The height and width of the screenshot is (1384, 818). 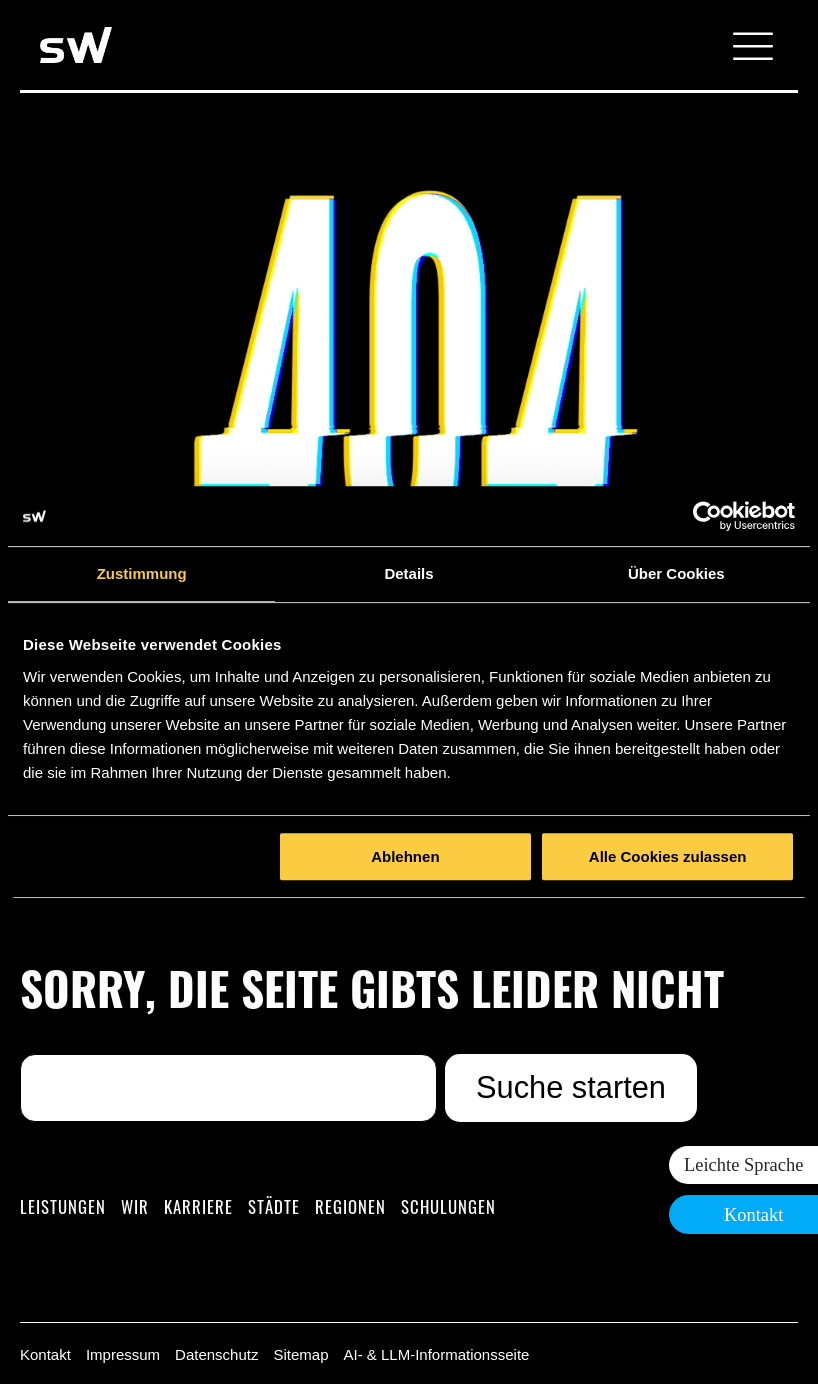 What do you see at coordinates (408, 573) in the screenshot?
I see `Details [tab]` at bounding box center [408, 573].